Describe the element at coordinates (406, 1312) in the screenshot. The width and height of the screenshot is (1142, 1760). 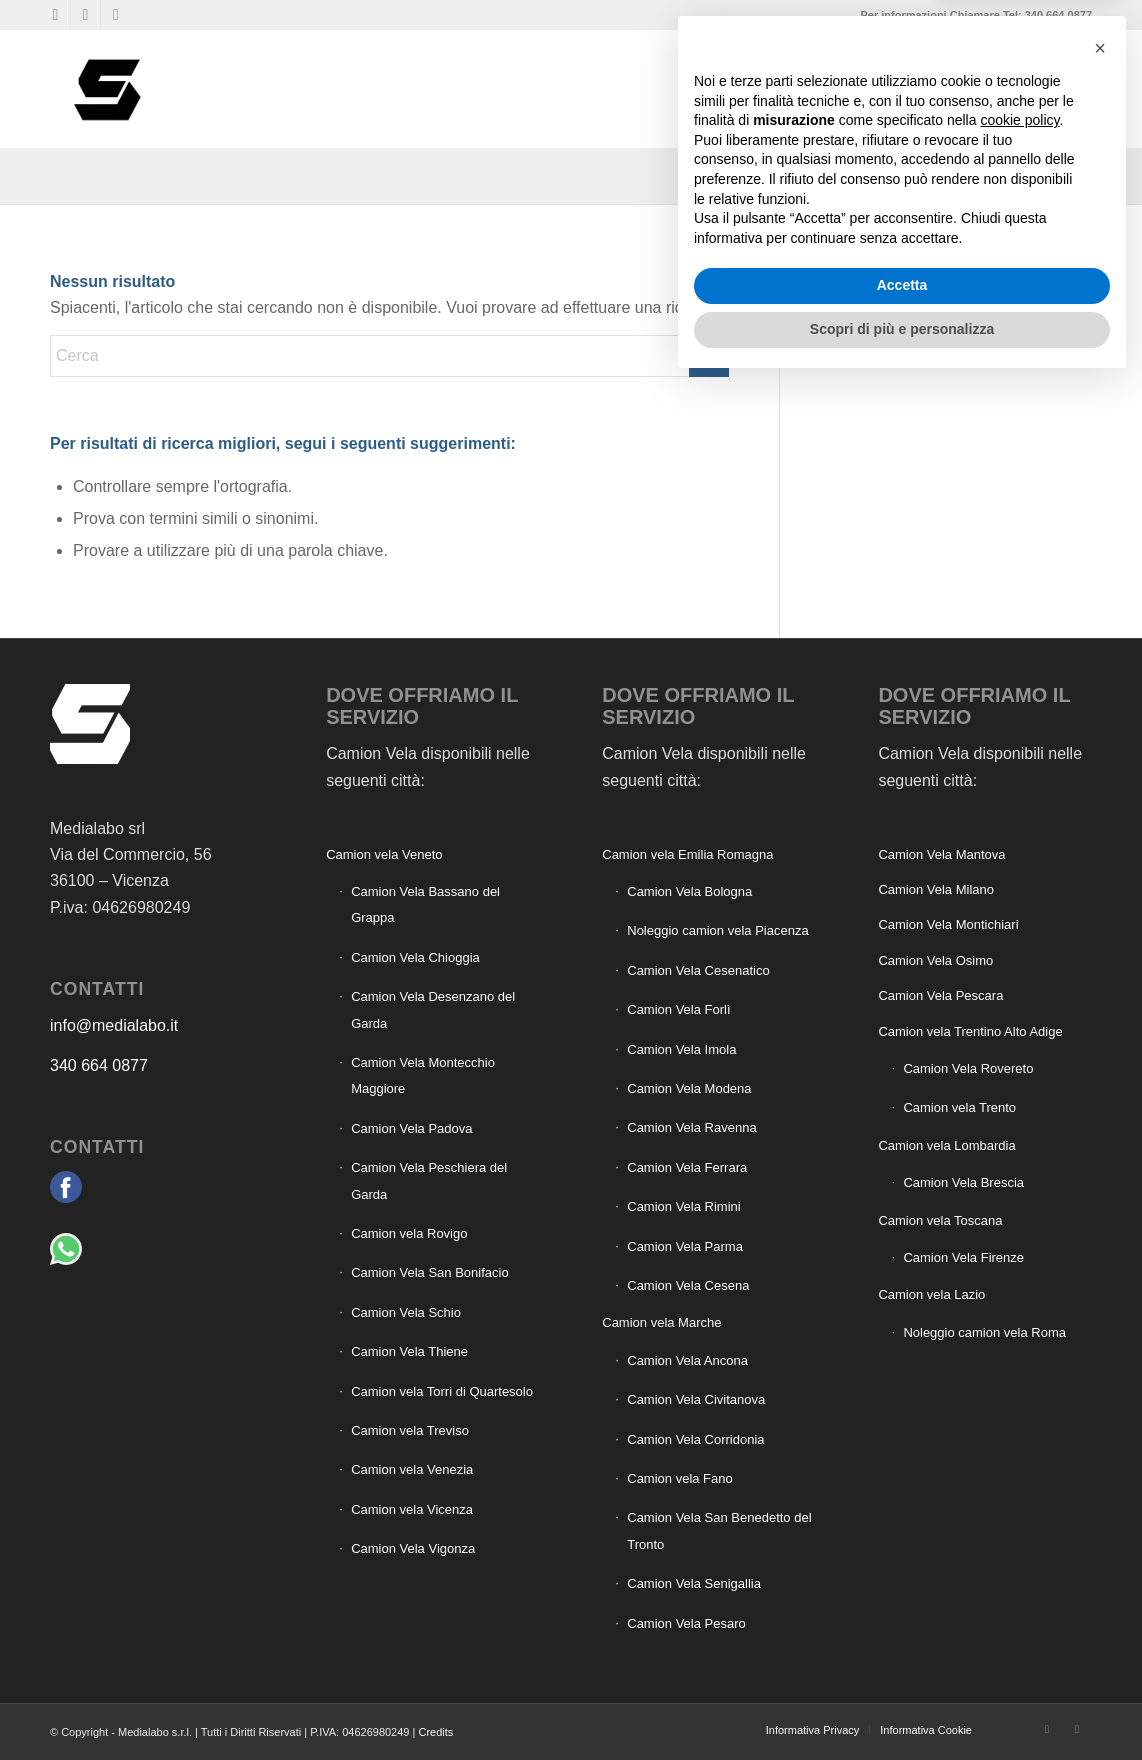
I see `Camion Vela Schio` at that location.